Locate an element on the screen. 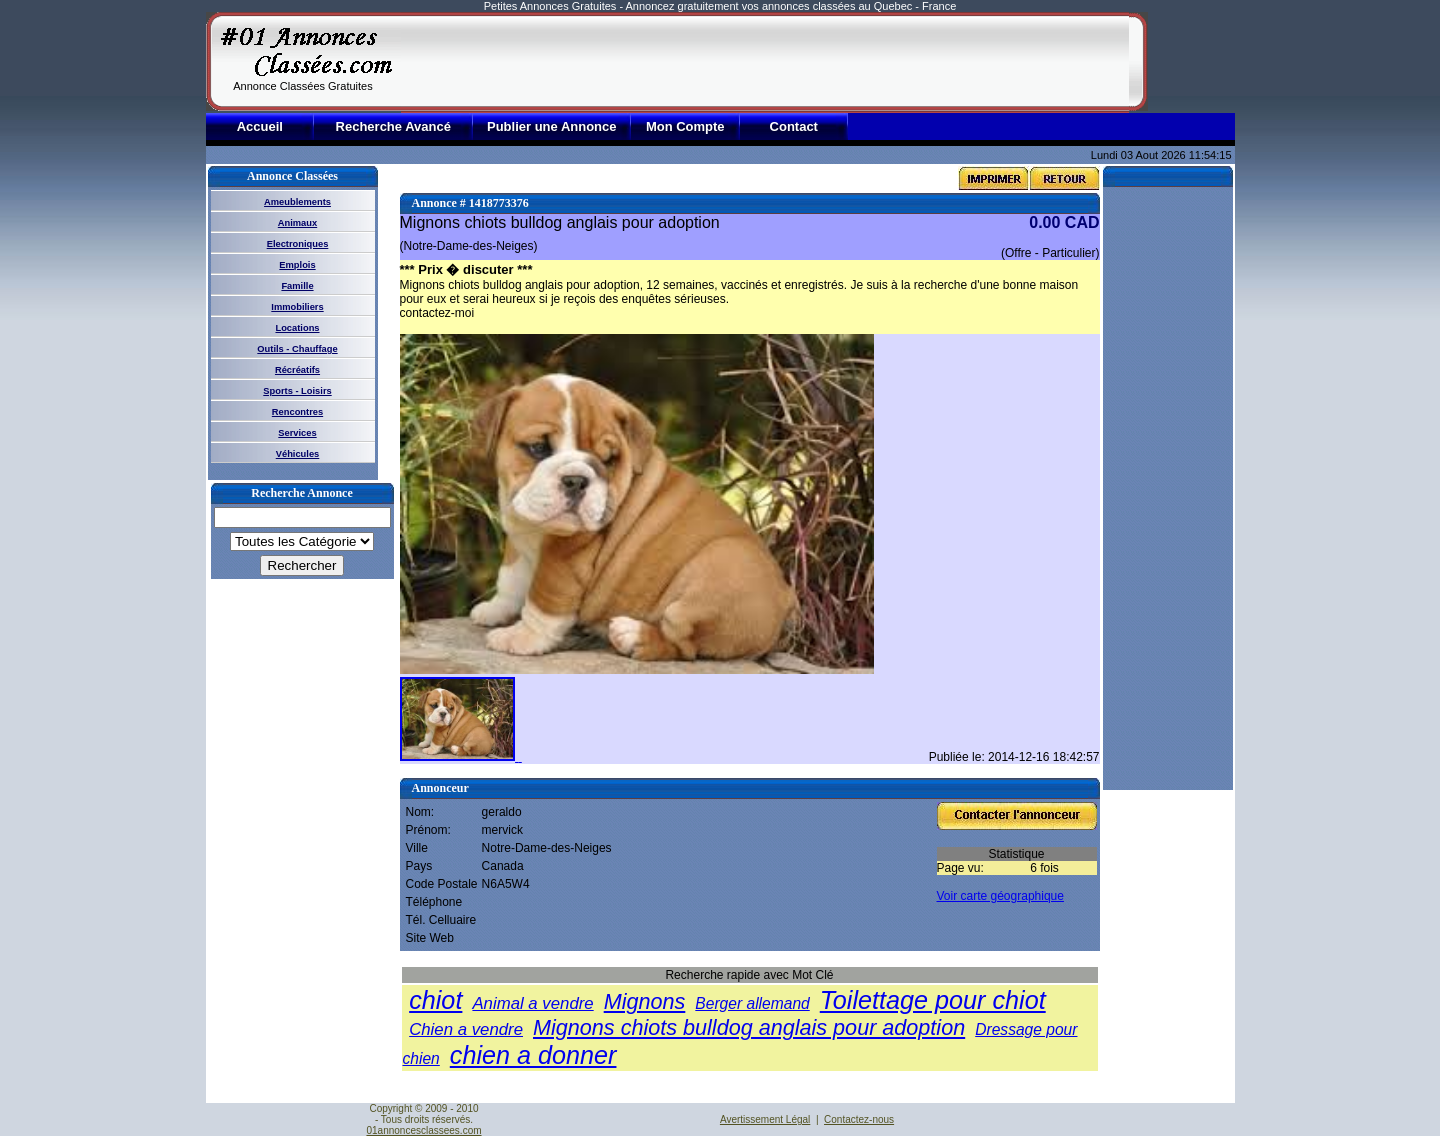 This screenshot has width=1440, height=1136. Rencontres is located at coordinates (297, 412).